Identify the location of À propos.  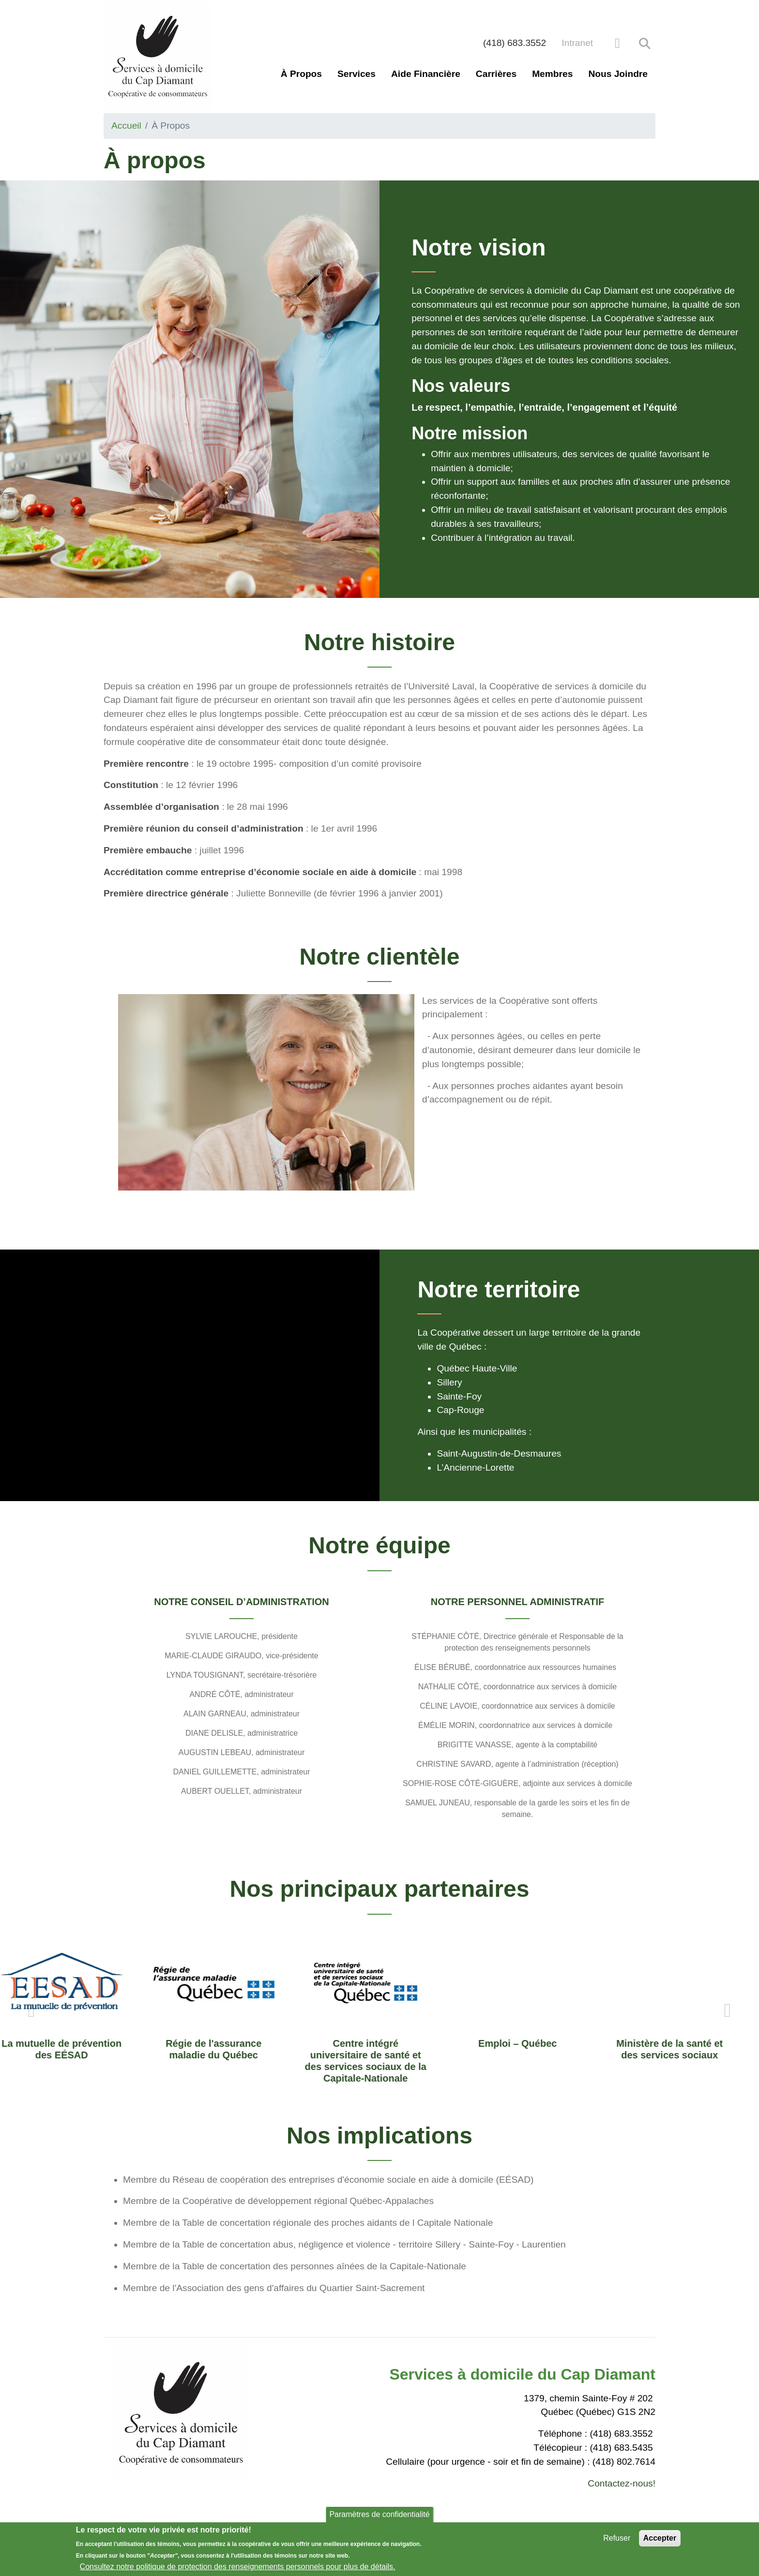
(301, 74).